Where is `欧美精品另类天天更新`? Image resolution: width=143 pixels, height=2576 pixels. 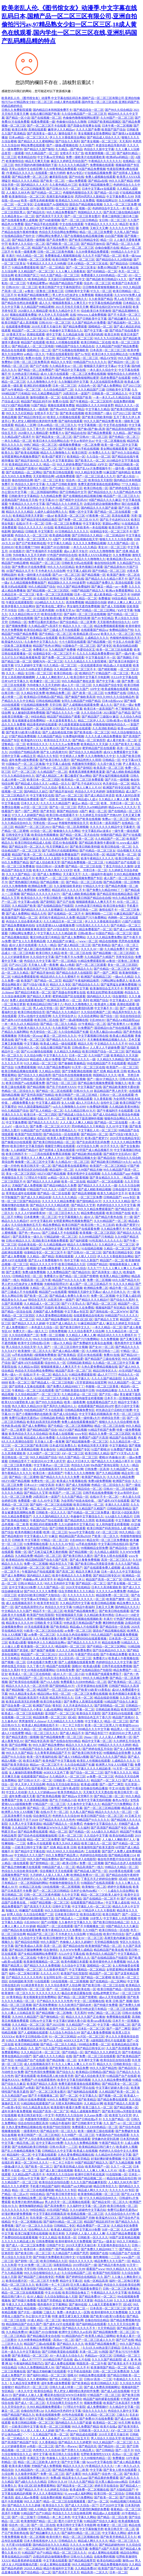
欧美精品另类天天更新 is located at coordinates (28, 515).